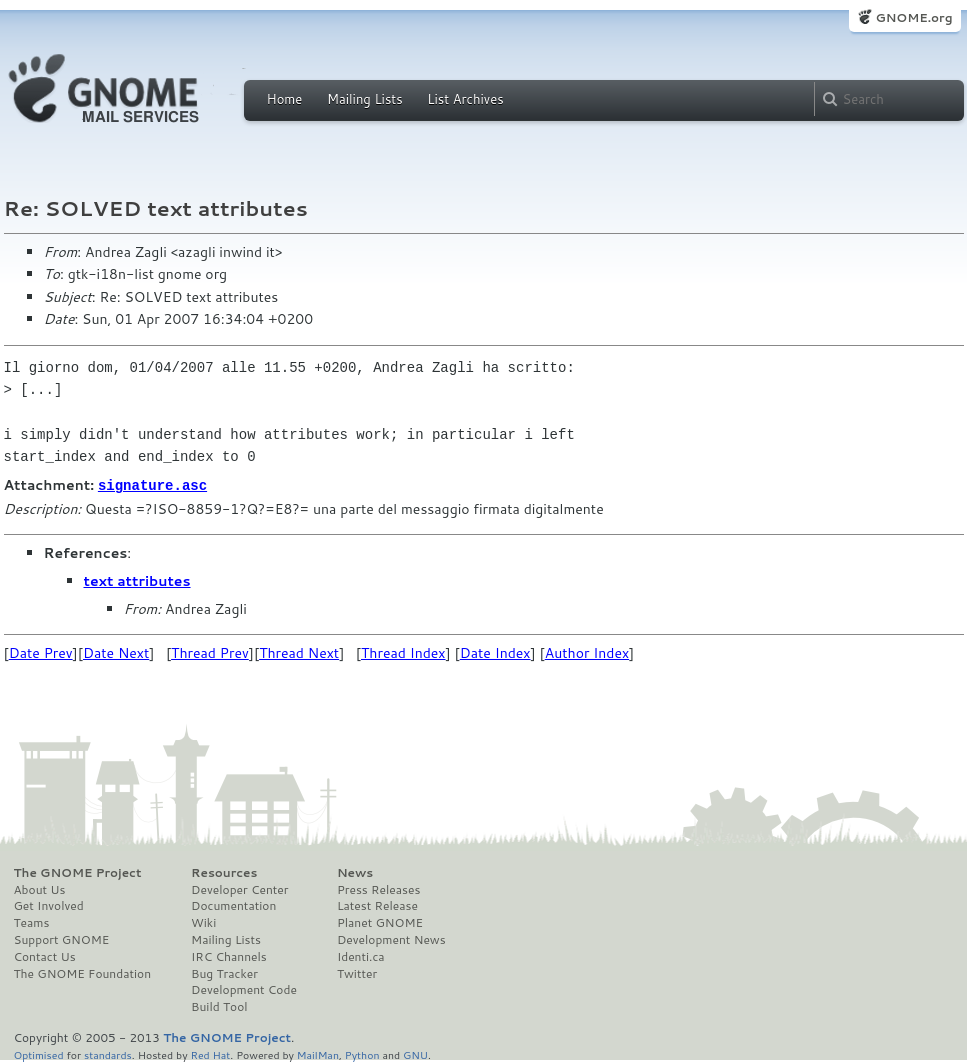 The height and width of the screenshot is (1063, 967). I want to click on Twitter, so click(357, 973).